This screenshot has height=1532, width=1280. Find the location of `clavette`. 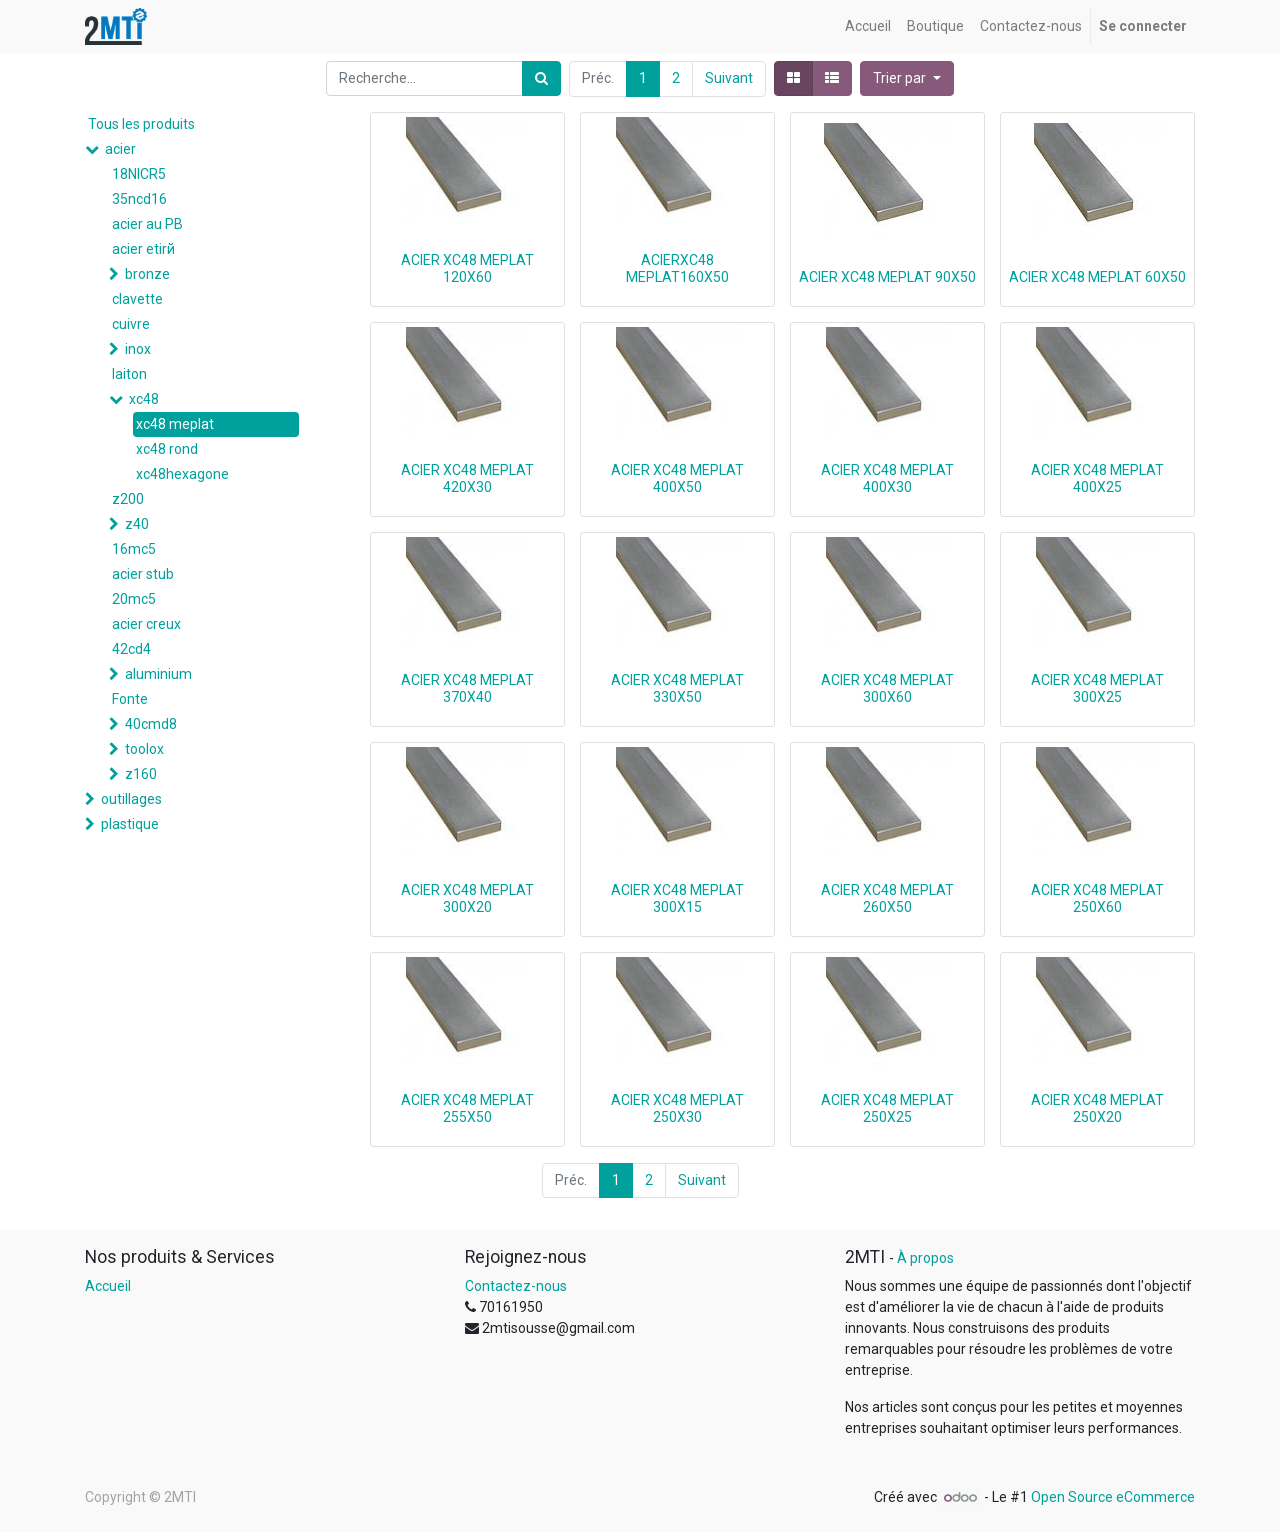

clavette is located at coordinates (137, 299).